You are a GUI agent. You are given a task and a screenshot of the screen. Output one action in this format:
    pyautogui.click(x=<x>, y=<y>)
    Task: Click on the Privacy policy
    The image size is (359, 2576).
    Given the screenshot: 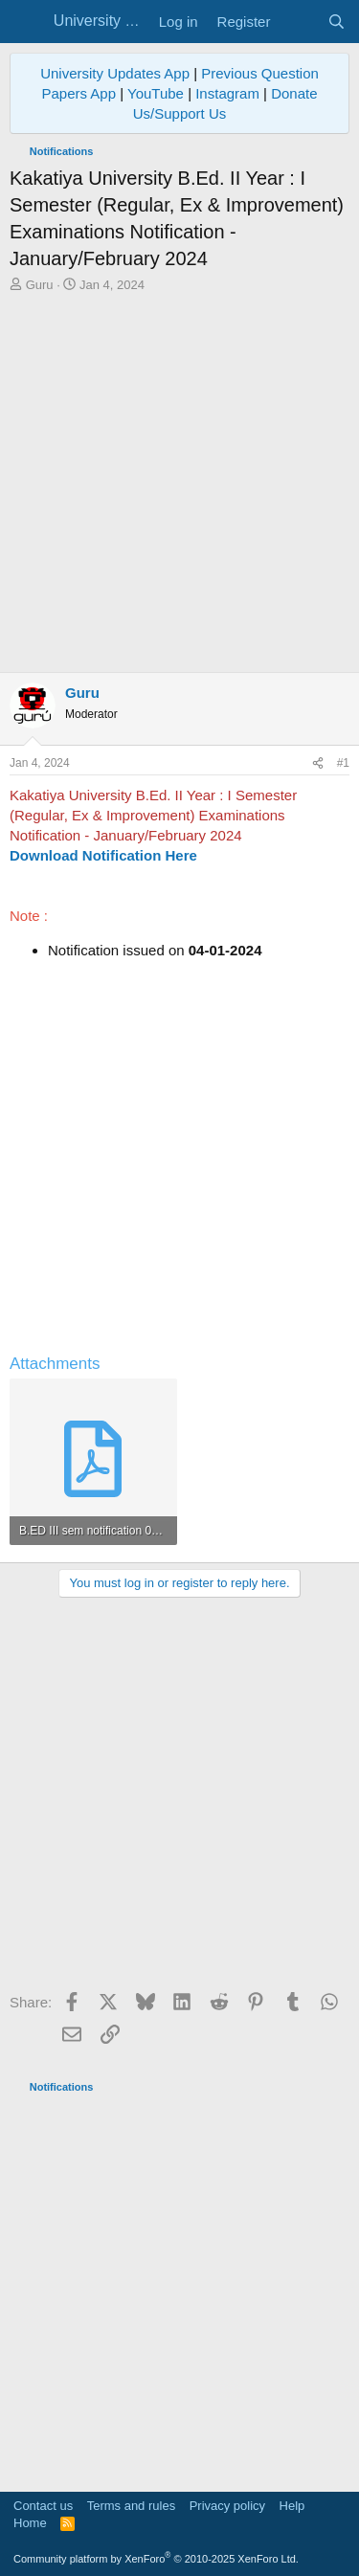 What is the action you would take?
    pyautogui.click(x=227, y=2505)
    